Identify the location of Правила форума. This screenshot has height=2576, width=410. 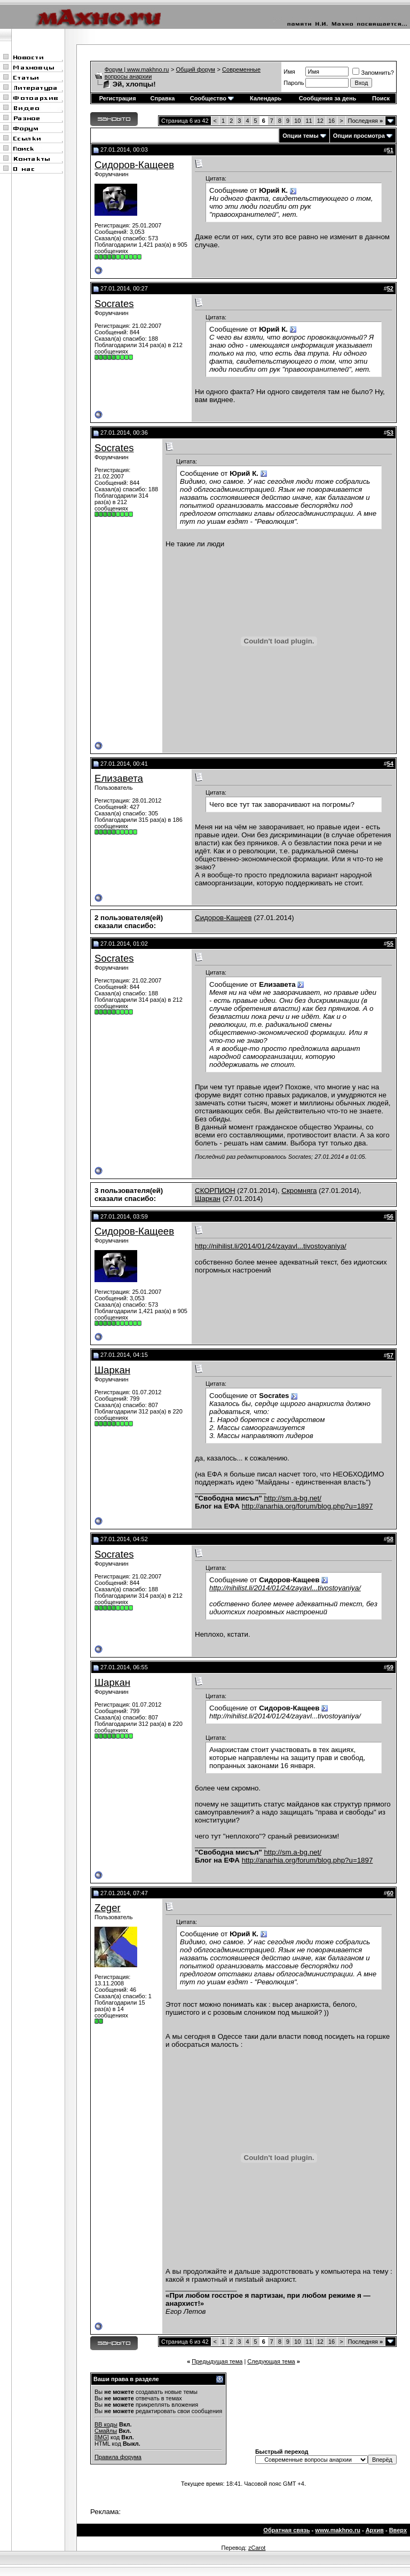
(117, 2457).